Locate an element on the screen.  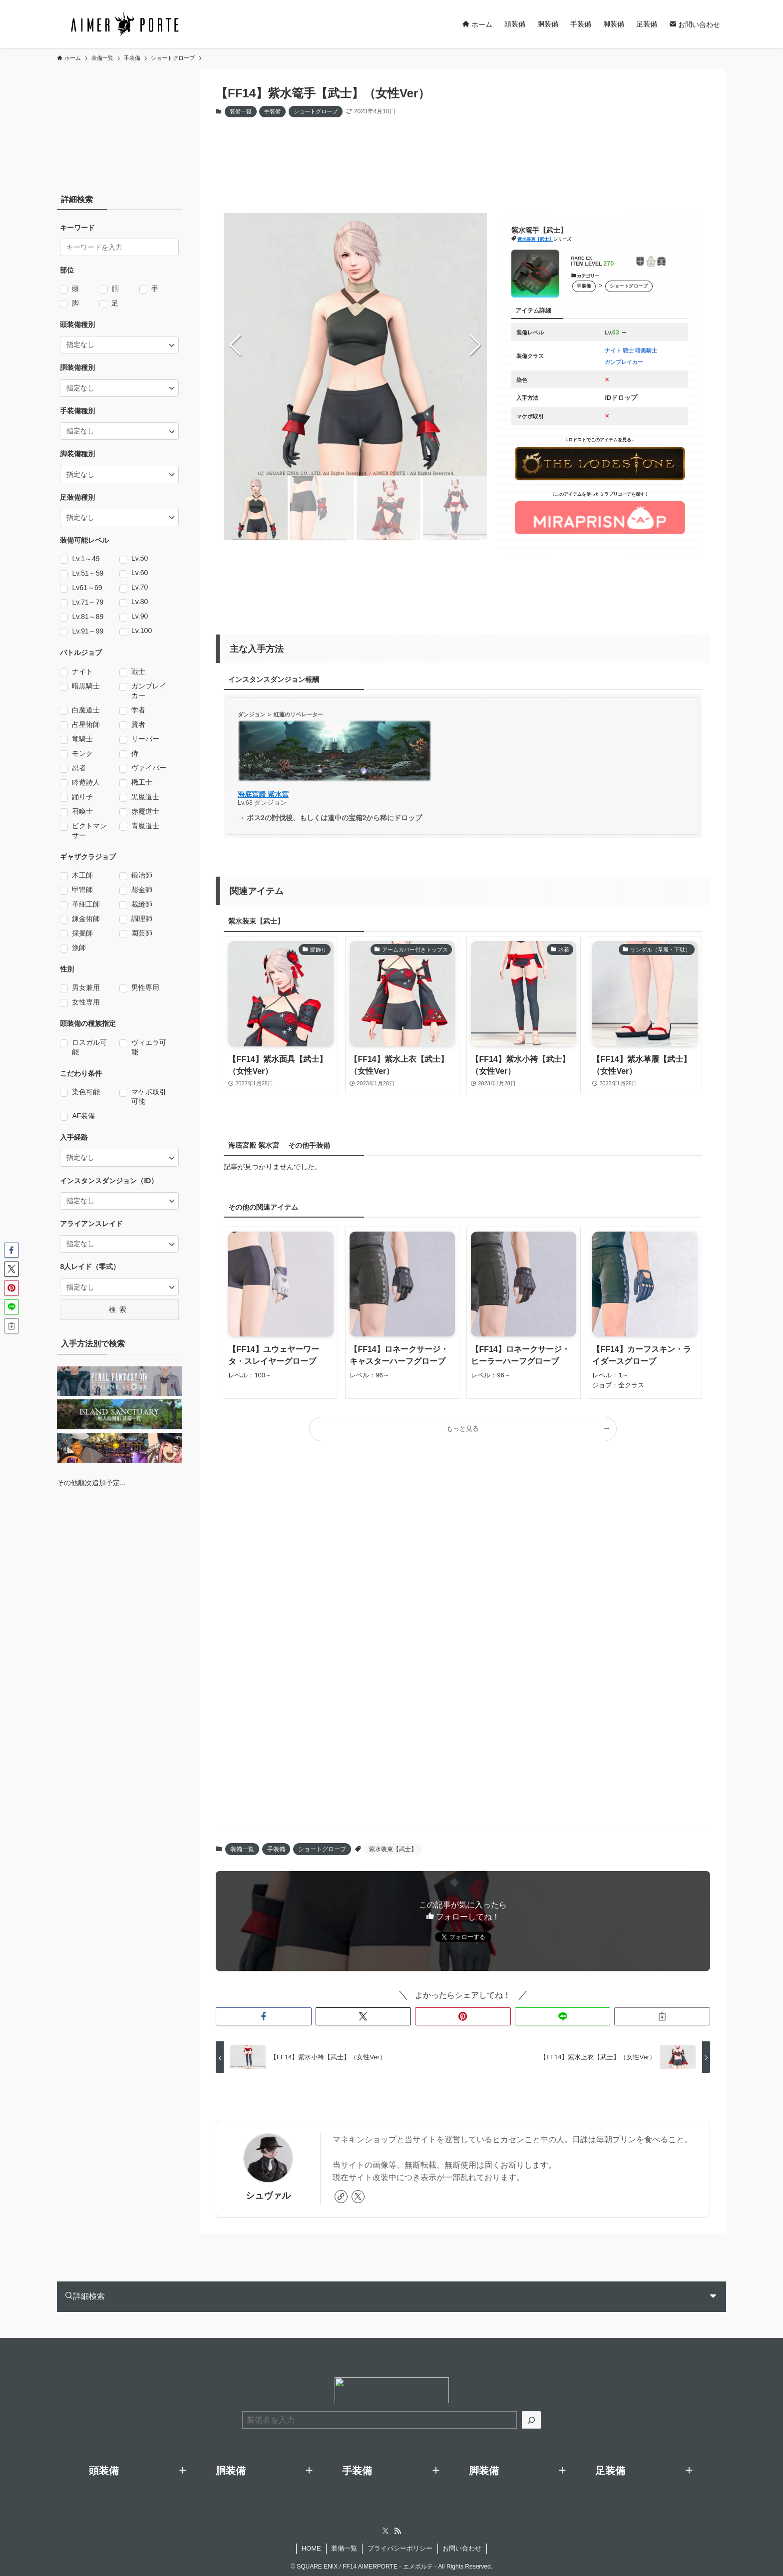
[link] is located at coordinates (341, 2193).